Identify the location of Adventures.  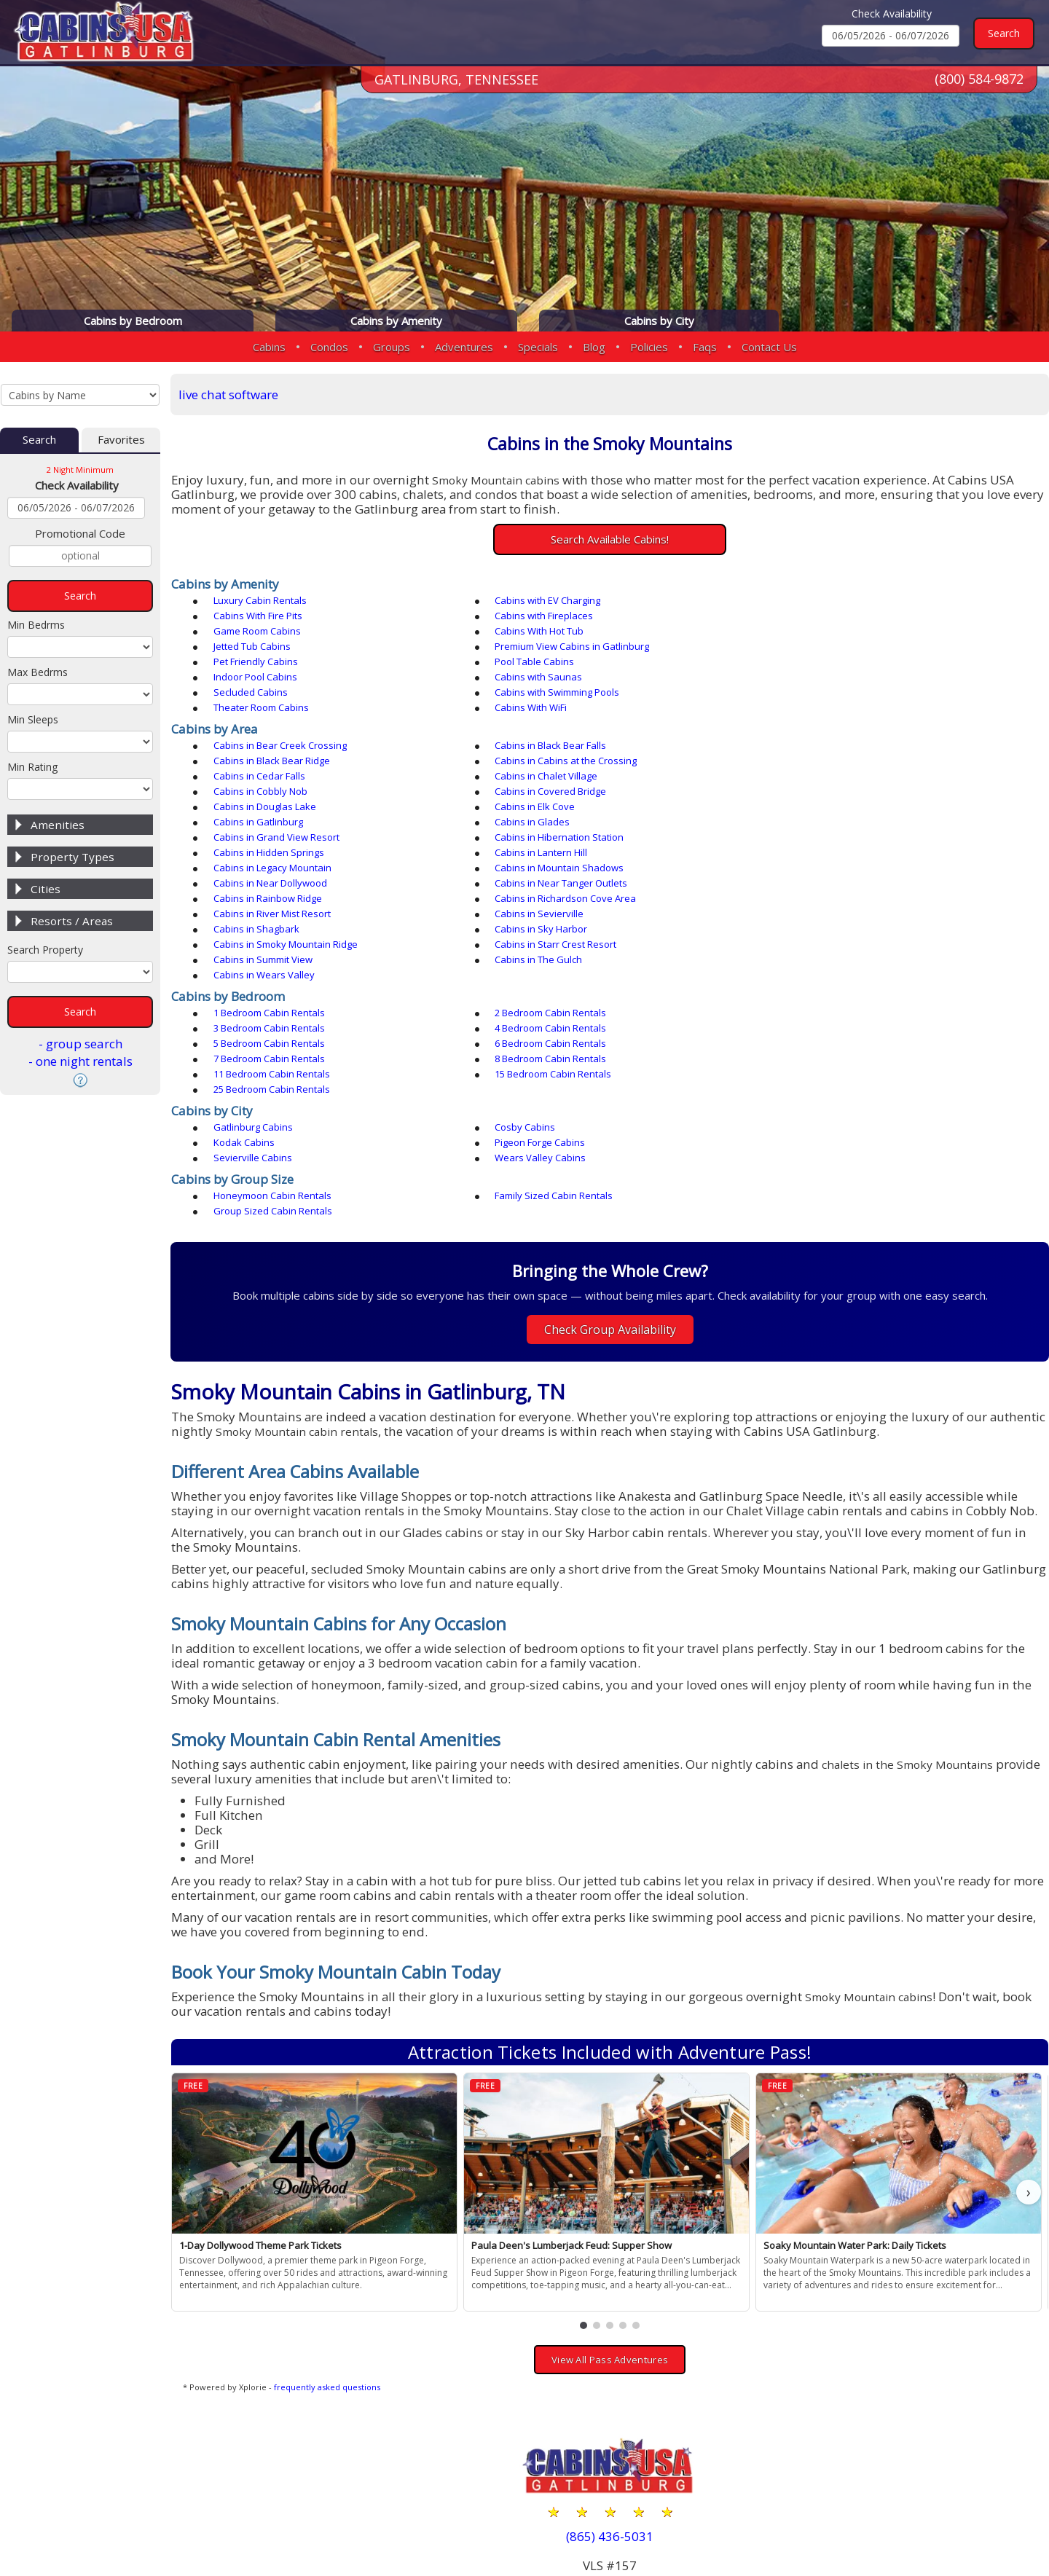
(464, 346).